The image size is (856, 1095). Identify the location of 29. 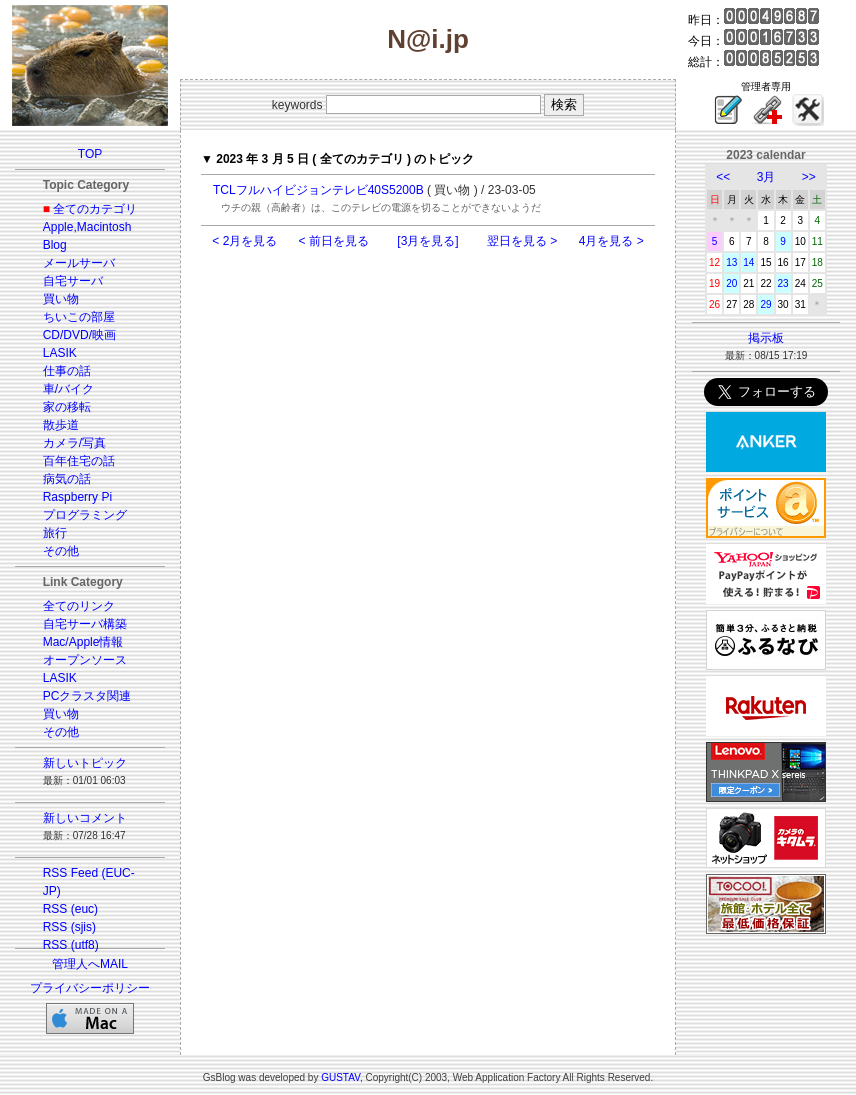
(765, 304).